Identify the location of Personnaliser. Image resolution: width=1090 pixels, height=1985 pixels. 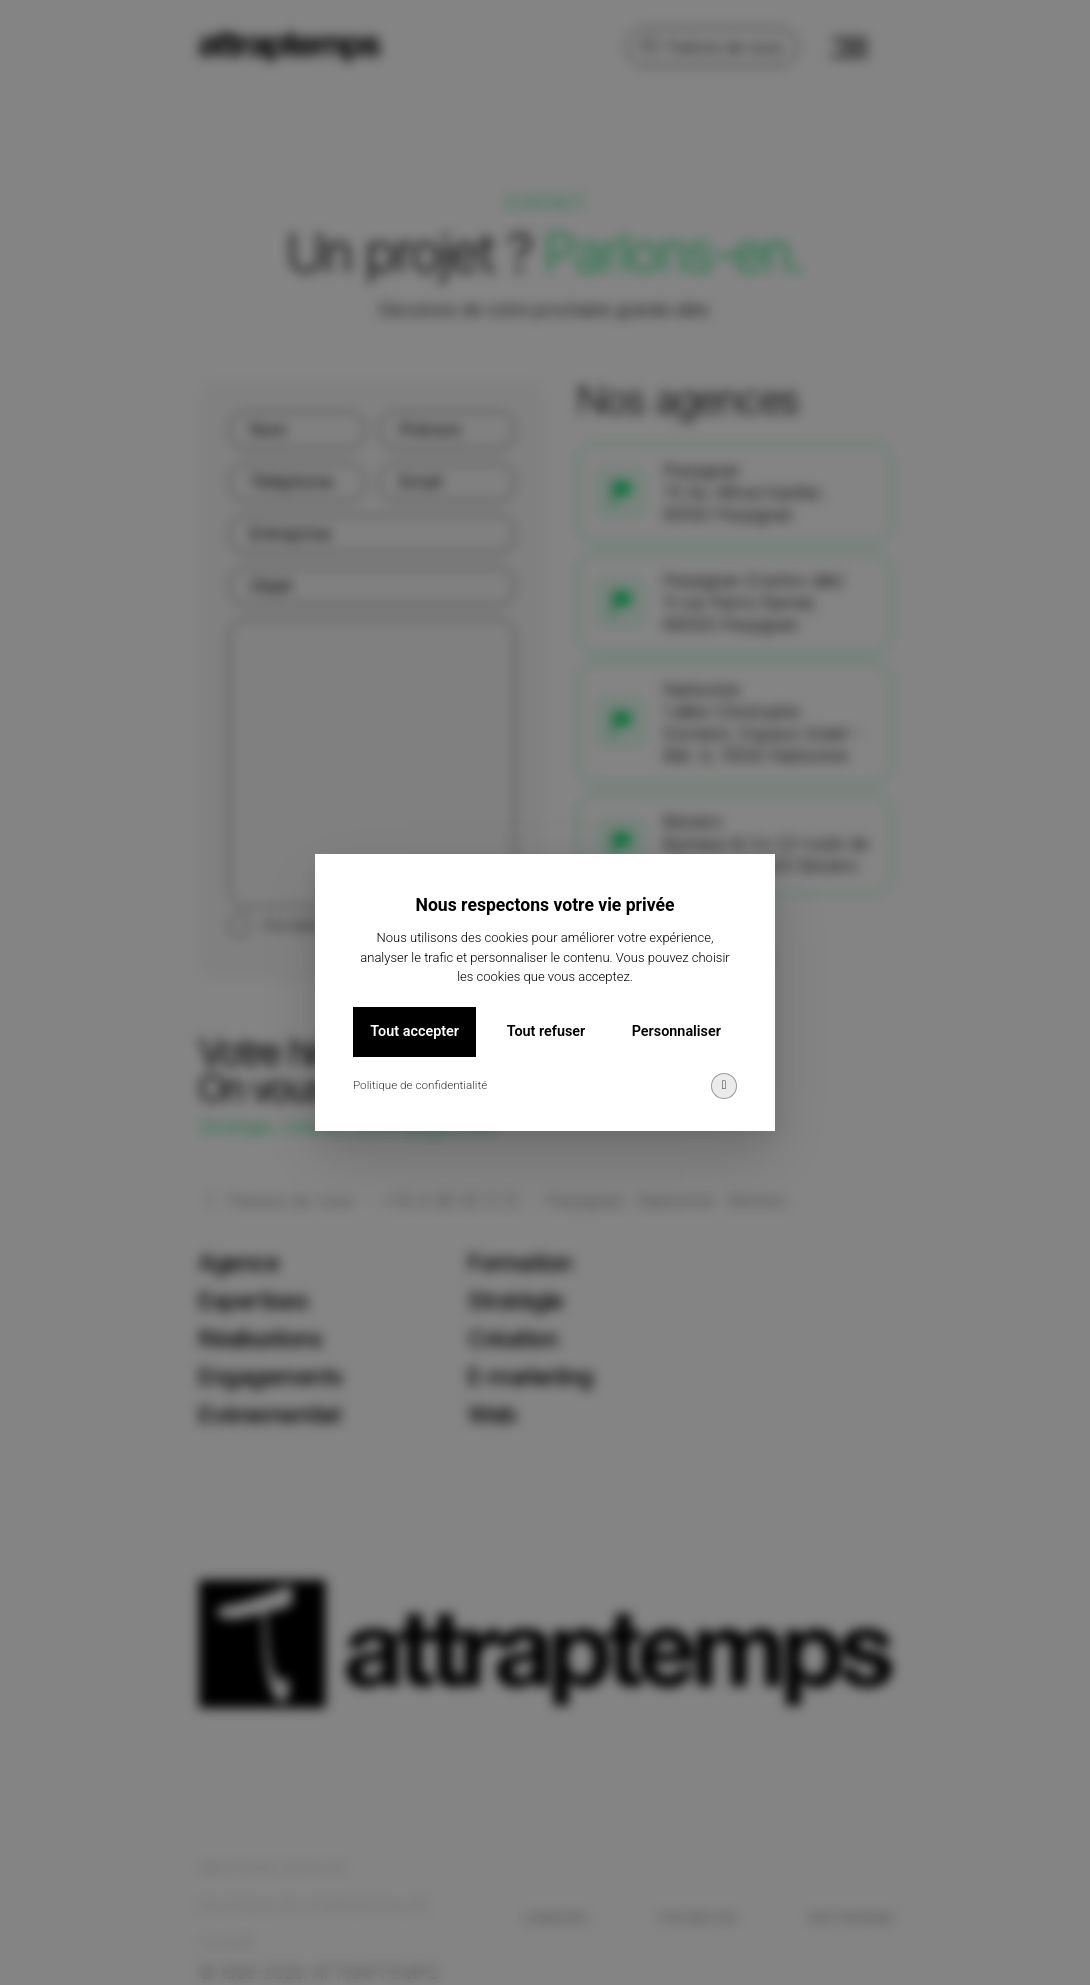
(676, 1031).